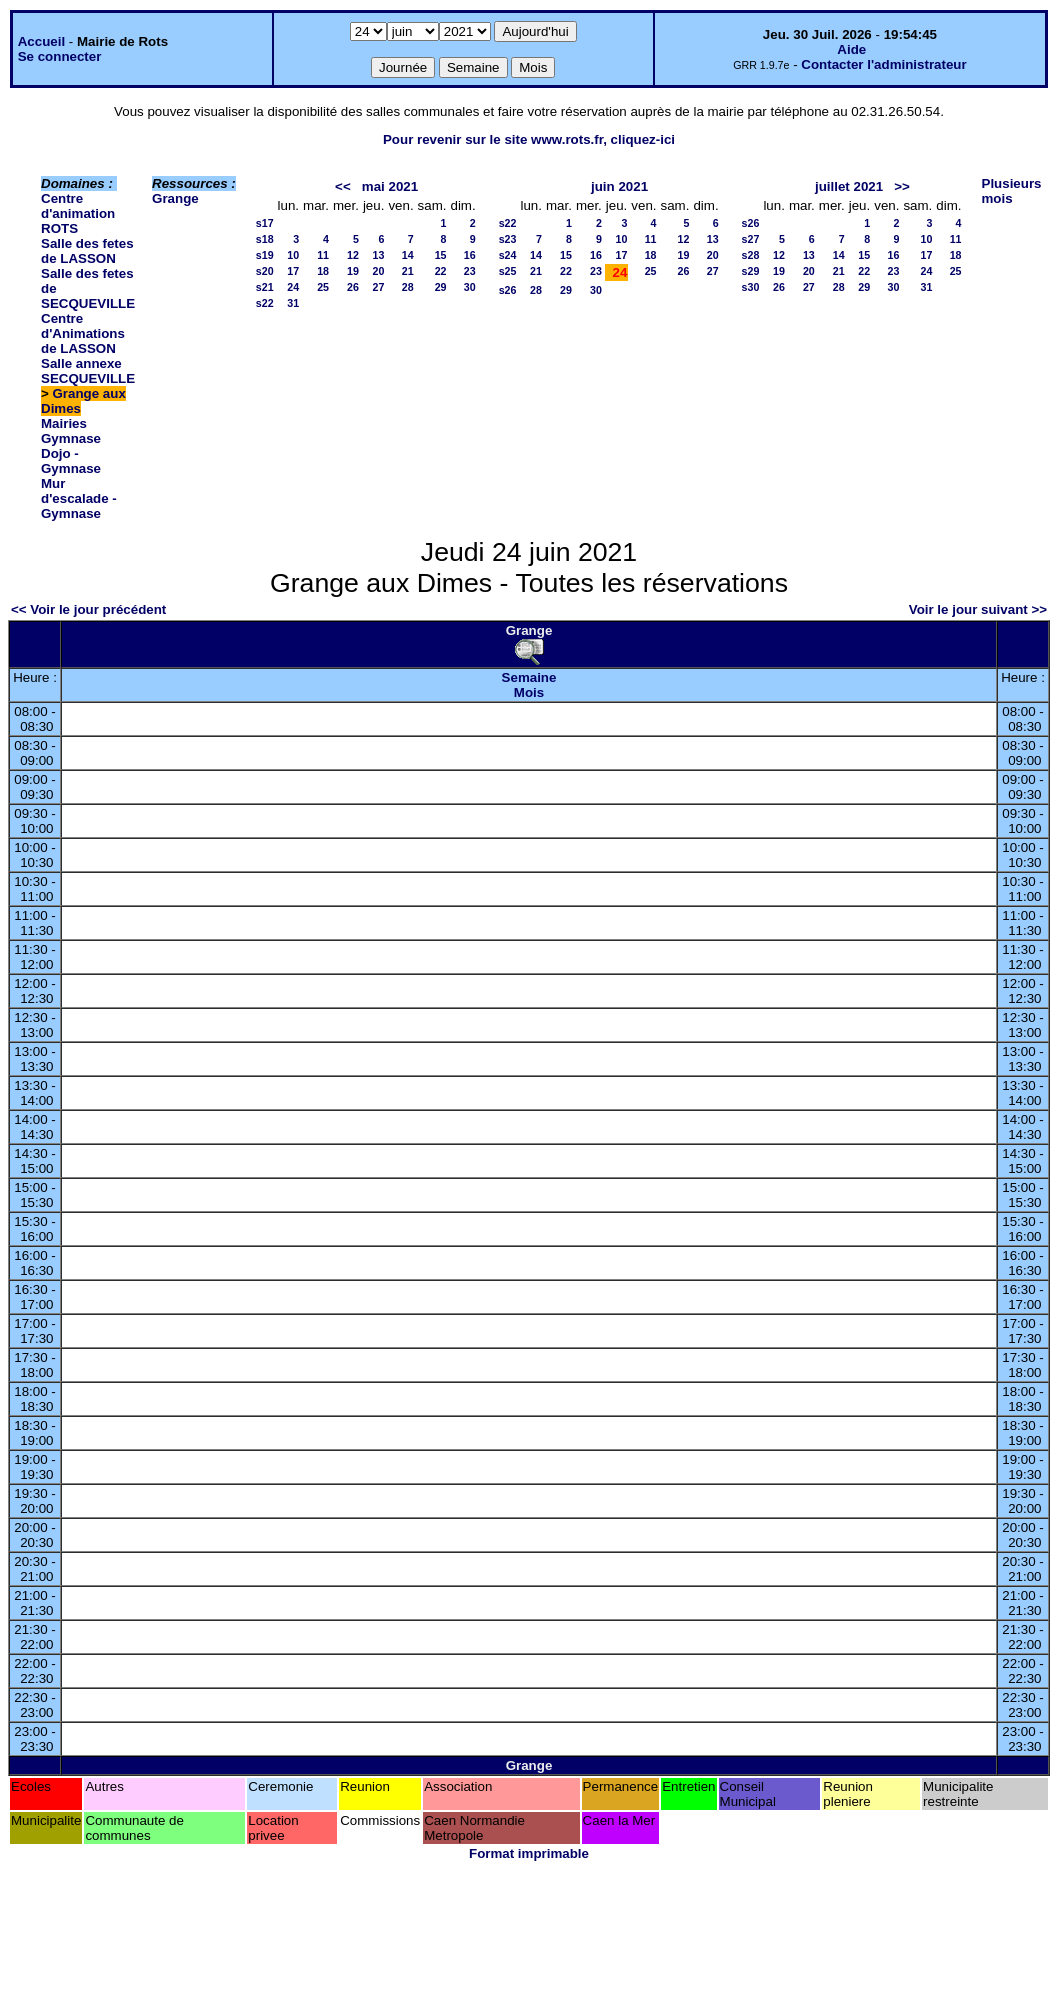  What do you see at coordinates (323, 255) in the screenshot?
I see `11` at bounding box center [323, 255].